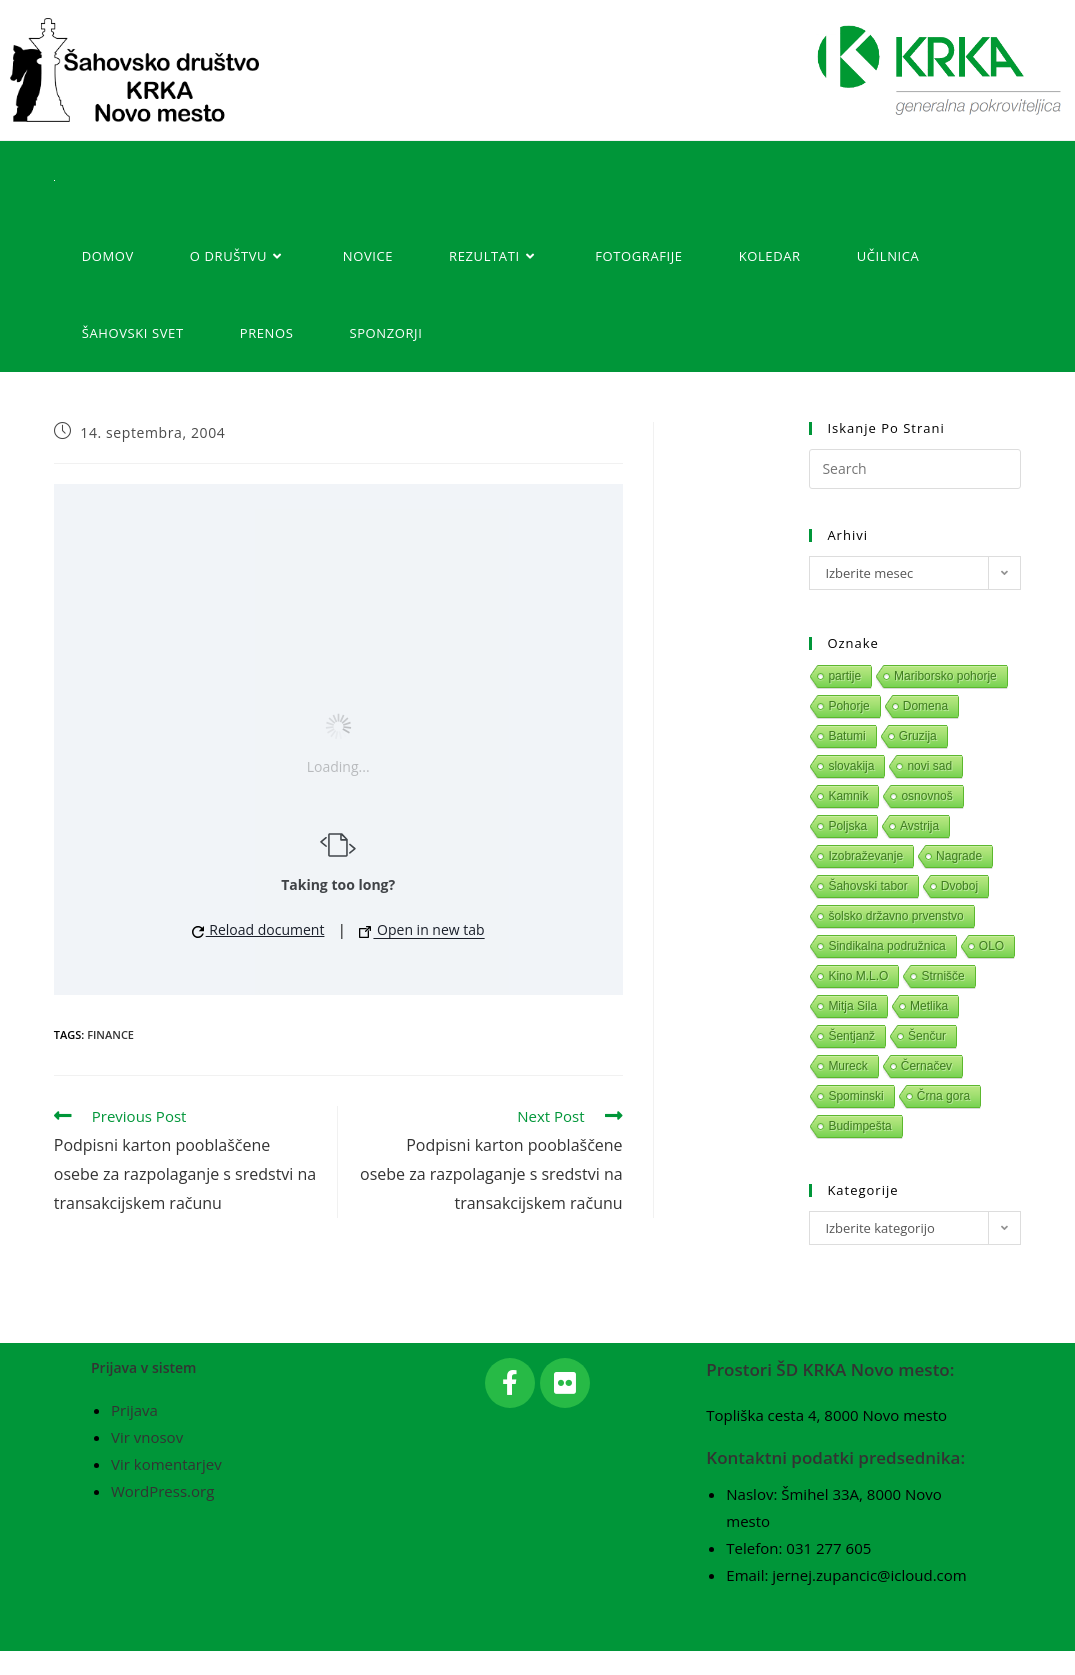 Image resolution: width=1075 pixels, height=1675 pixels. I want to click on Spominski [Spominski (1 predmet)], so click(855, 1096).